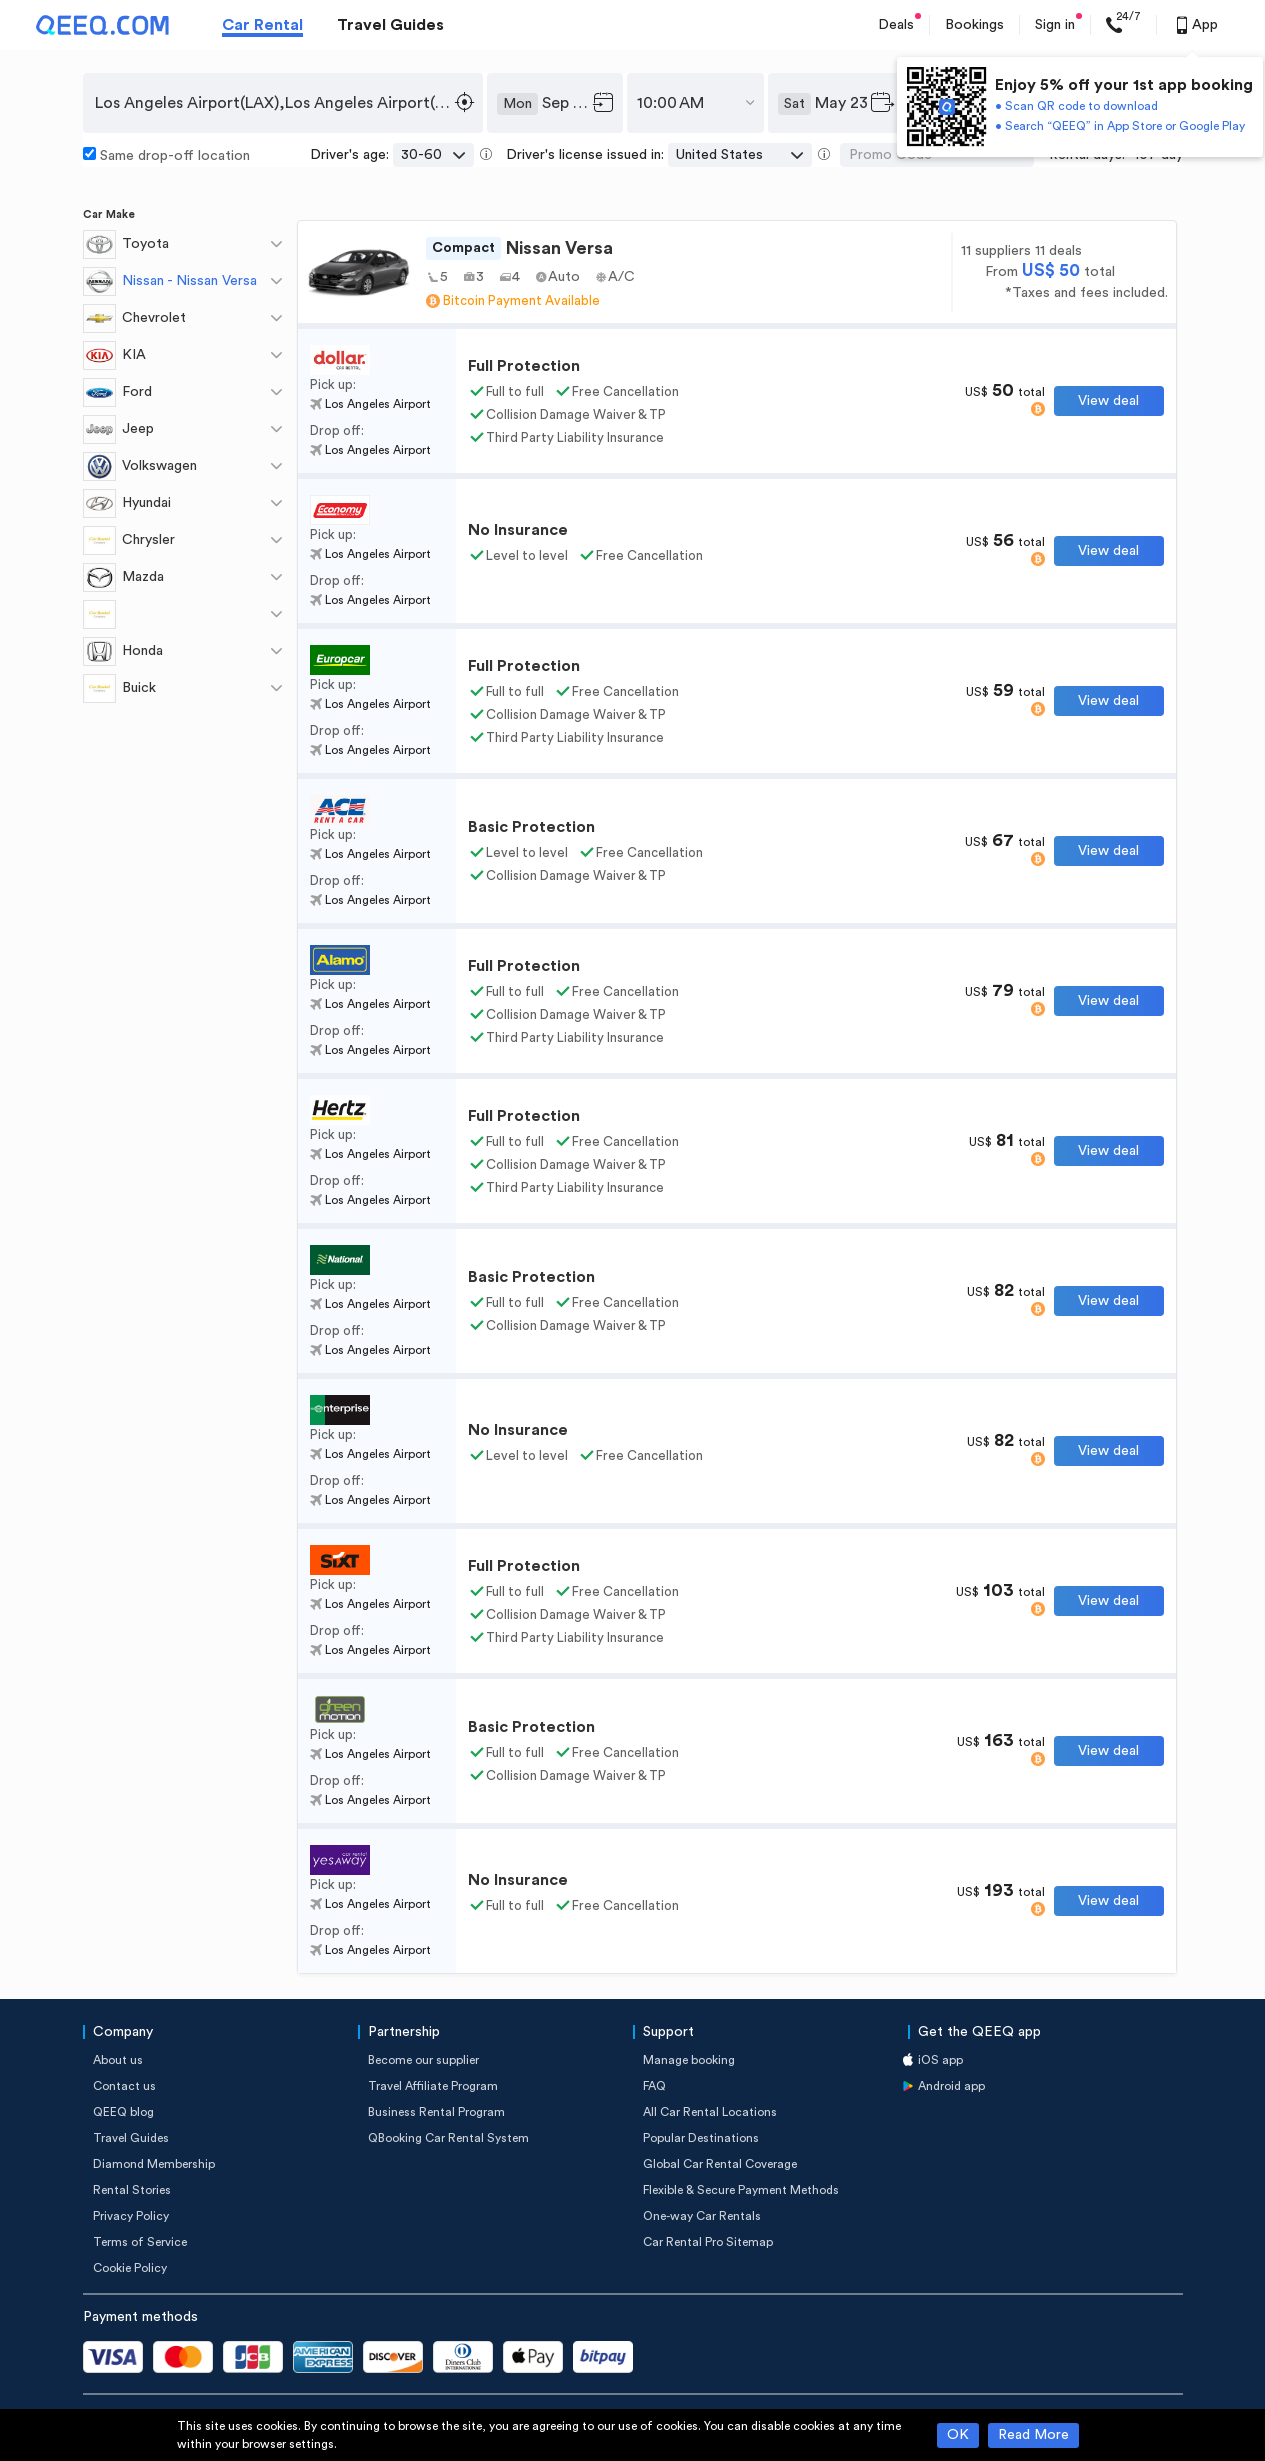  What do you see at coordinates (390, 25) in the screenshot?
I see `Travel Guides` at bounding box center [390, 25].